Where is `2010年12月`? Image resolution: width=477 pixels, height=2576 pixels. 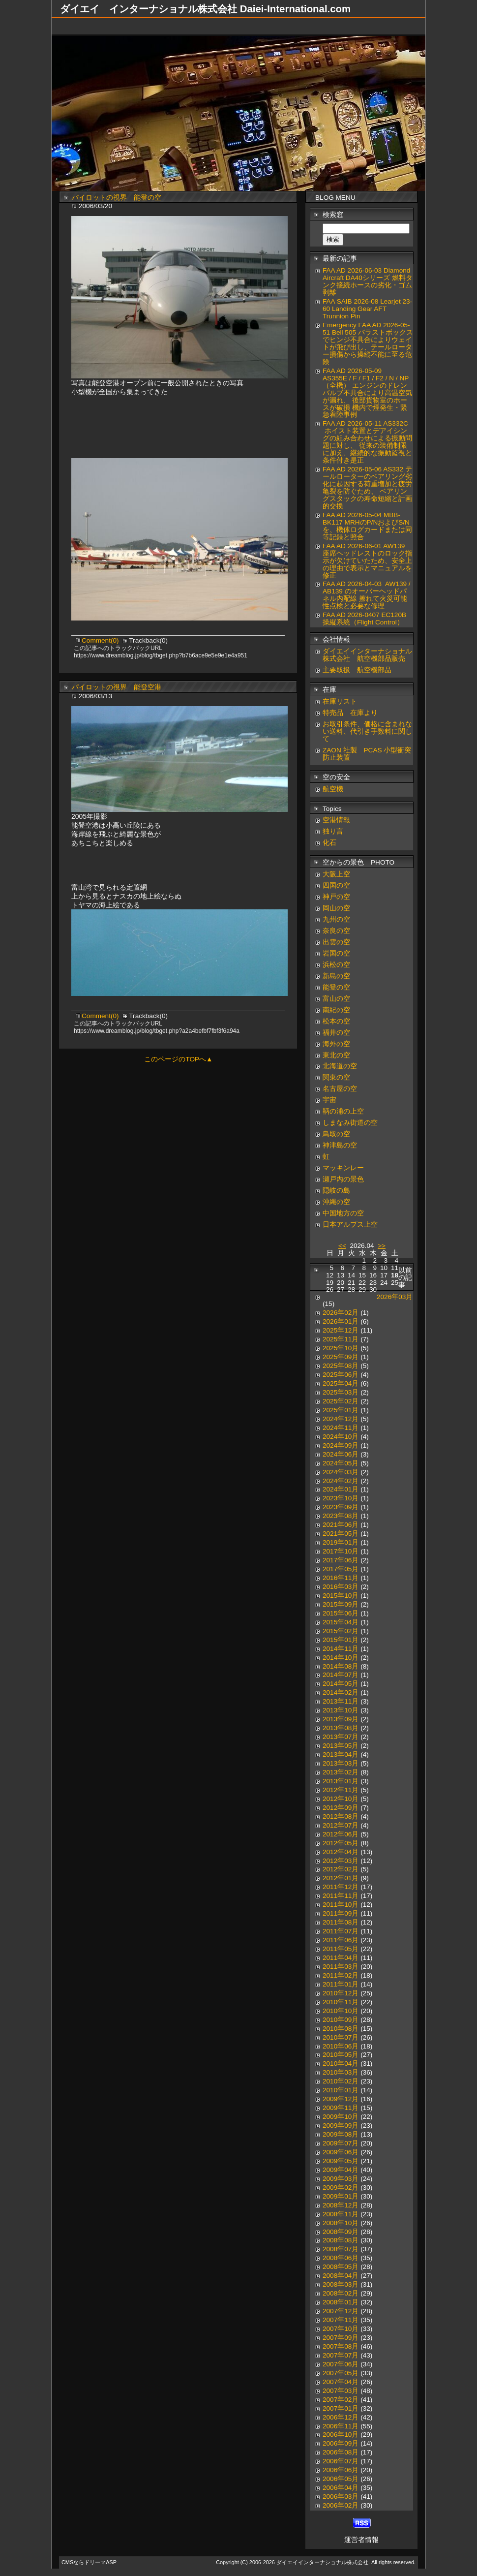 2010年12月 is located at coordinates (340, 1993).